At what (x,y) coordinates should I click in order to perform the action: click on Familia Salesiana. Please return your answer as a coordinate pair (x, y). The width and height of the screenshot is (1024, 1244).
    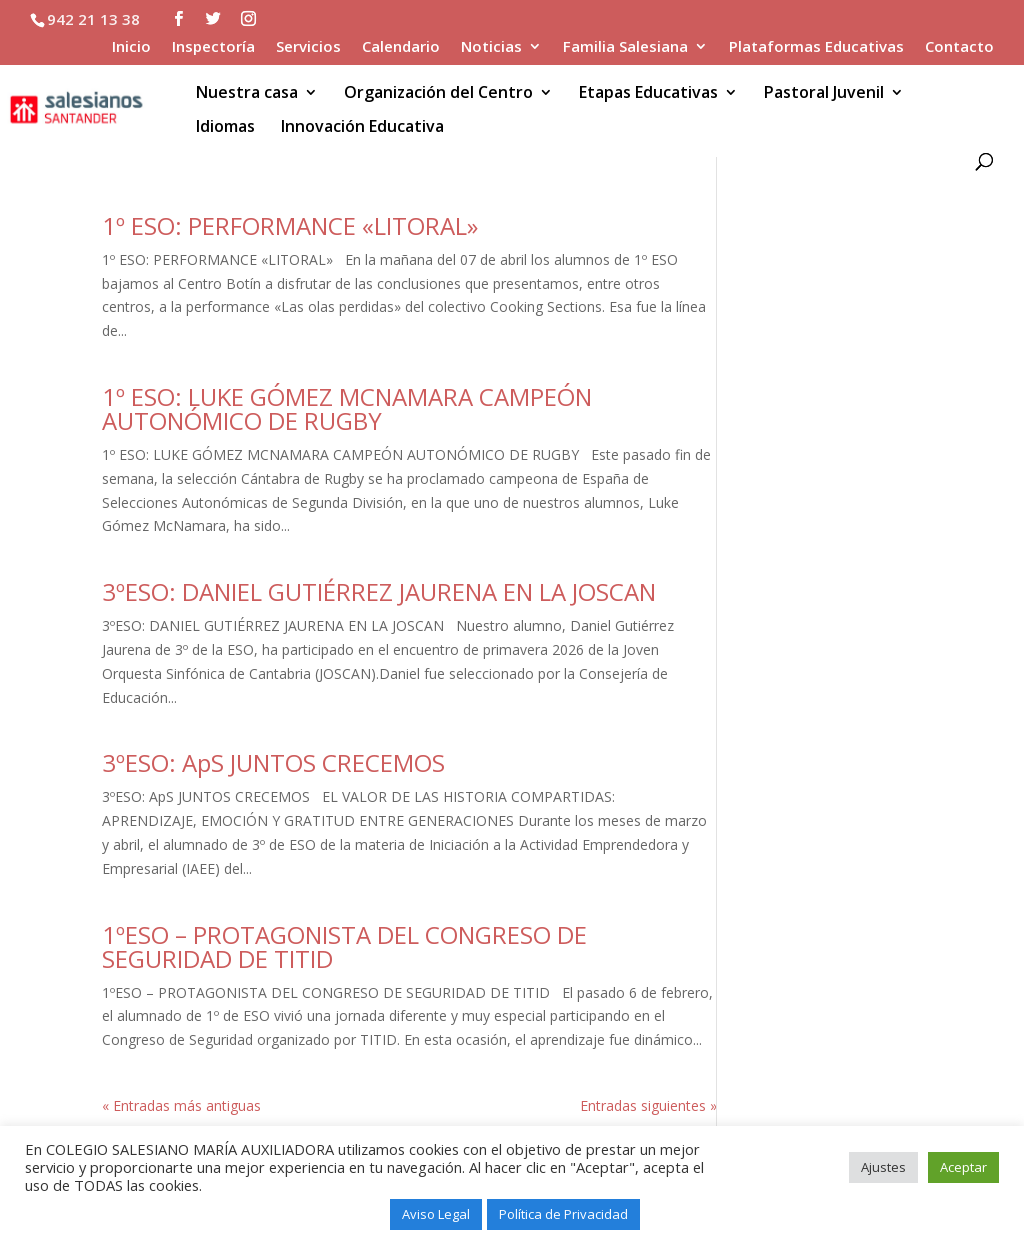
    Looking at the image, I should click on (625, 47).